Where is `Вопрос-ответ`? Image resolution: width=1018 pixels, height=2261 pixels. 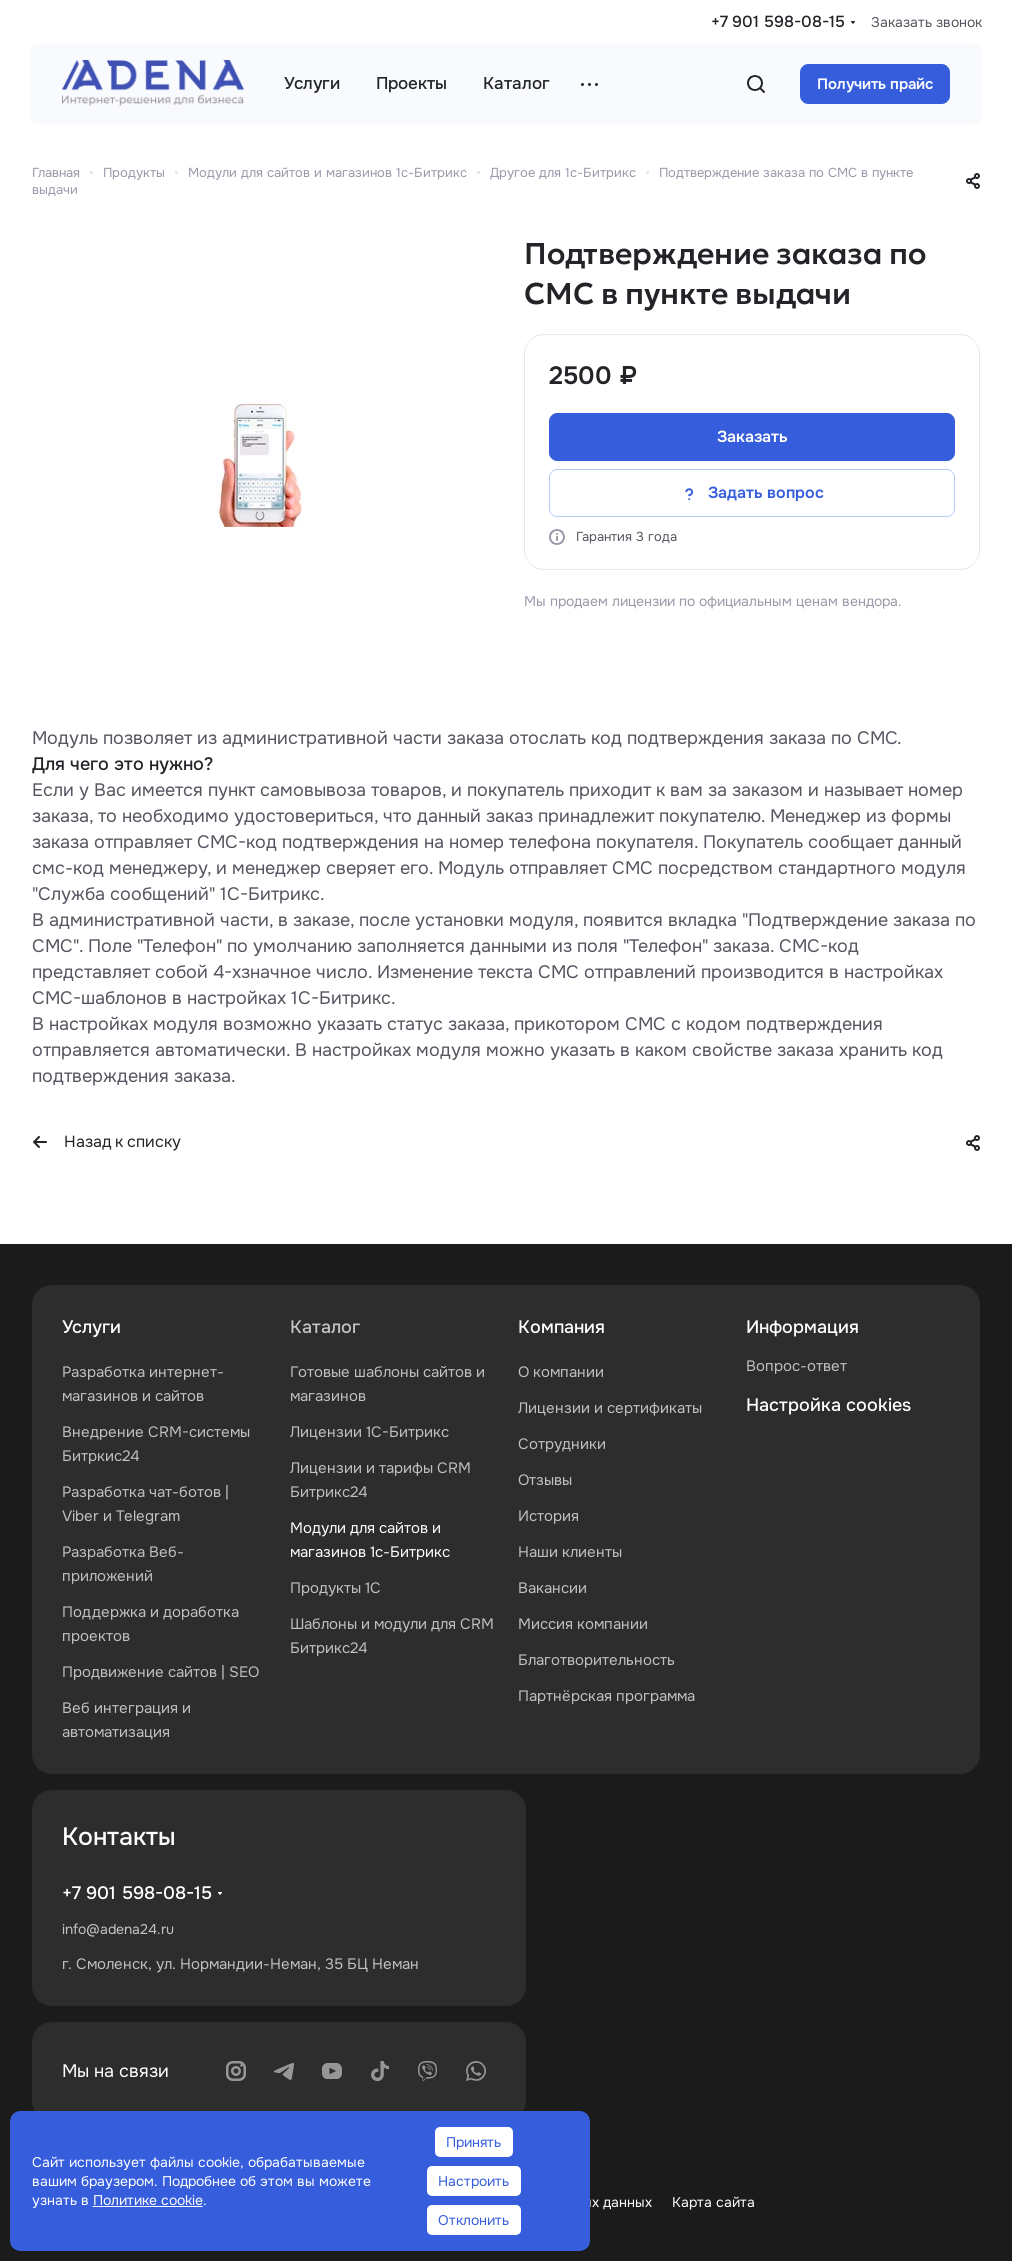 Вопрос-ответ is located at coordinates (796, 1366).